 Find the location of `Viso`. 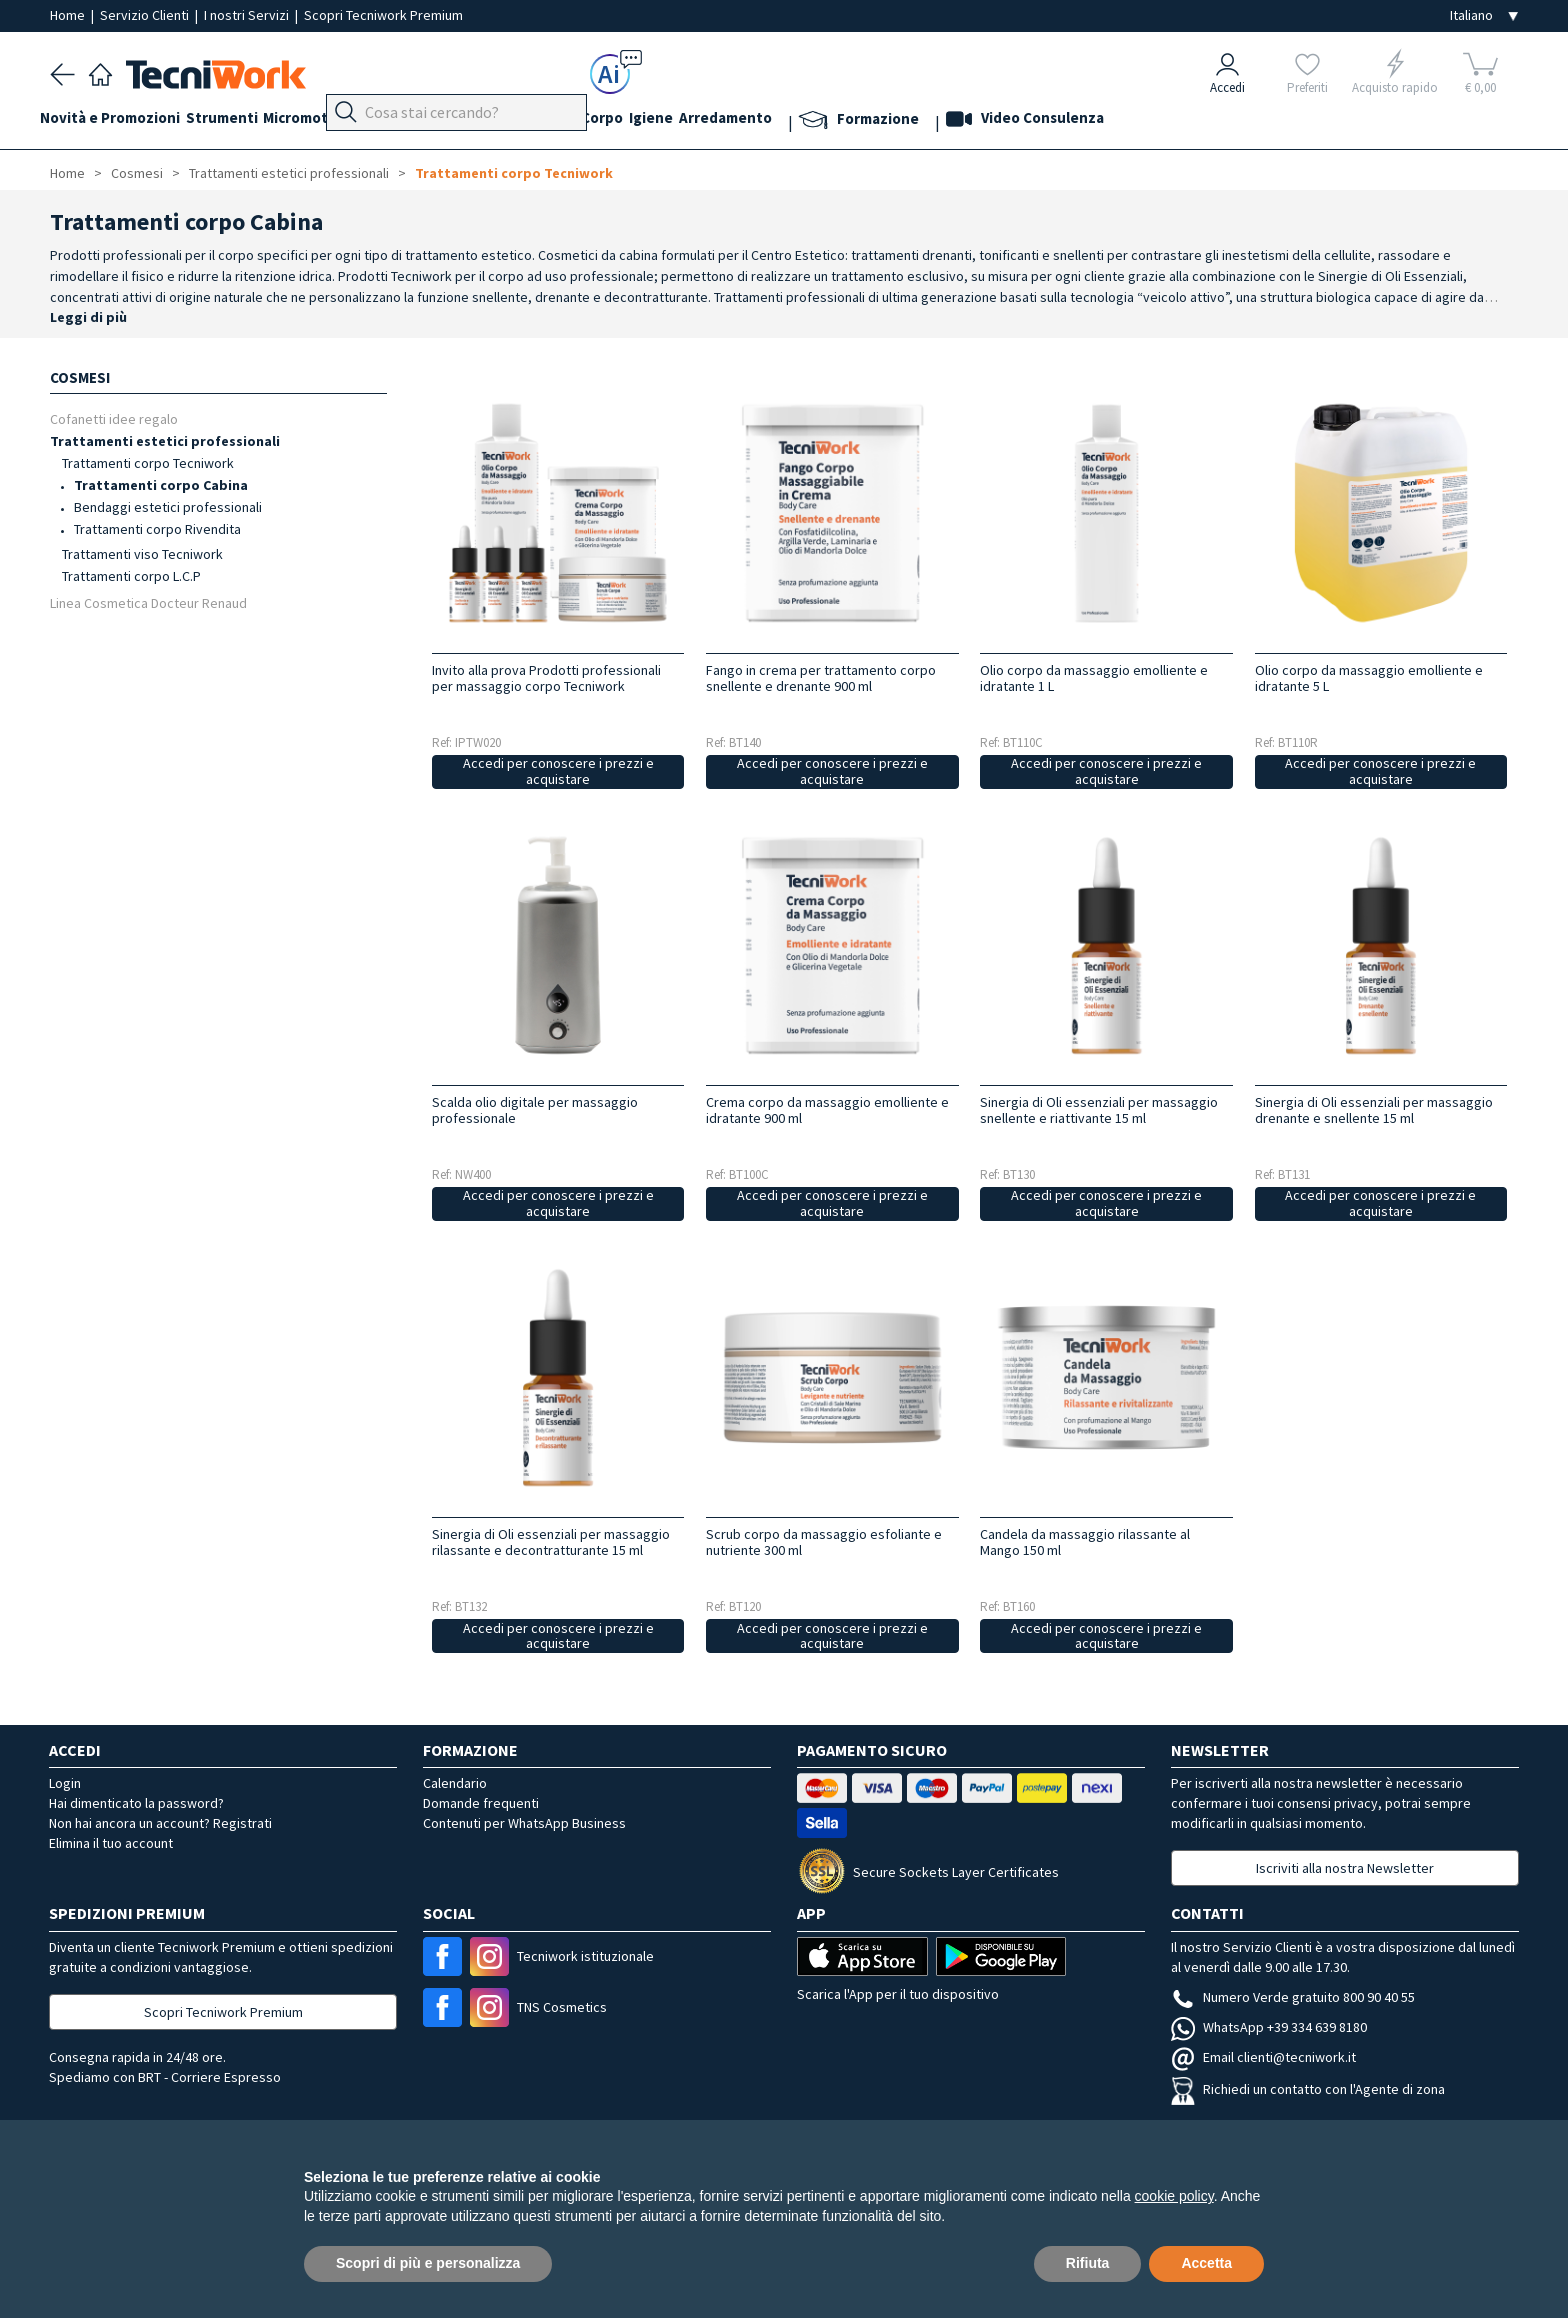

Viso is located at coordinates (560, 121).